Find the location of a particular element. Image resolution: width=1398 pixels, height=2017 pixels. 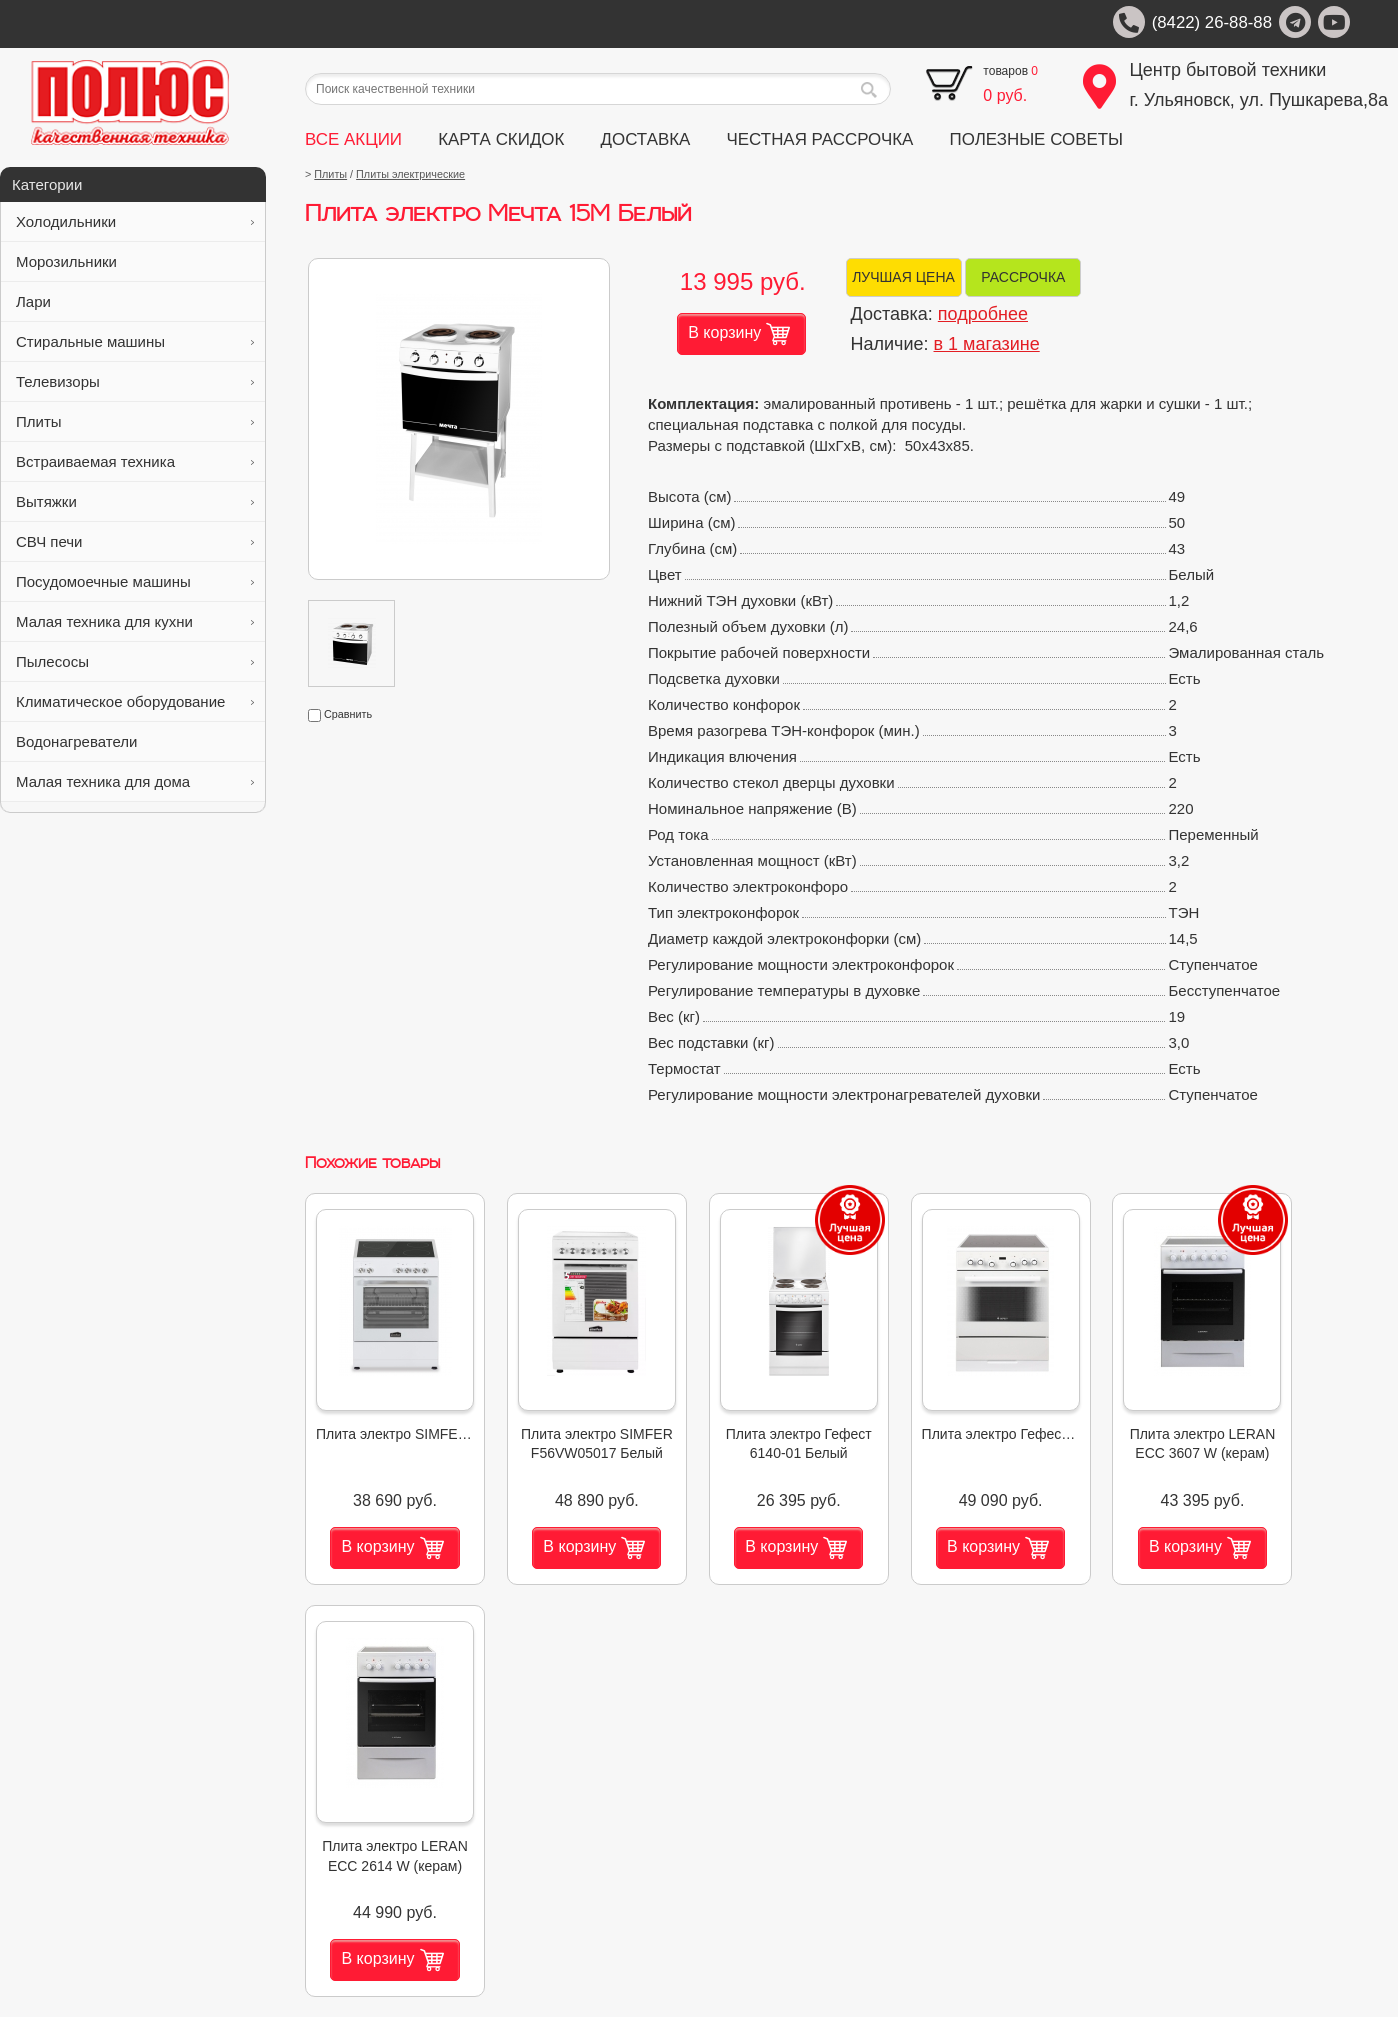

ПОЛЕЗНЫЕ СОВЕТЫ is located at coordinates (1036, 139).